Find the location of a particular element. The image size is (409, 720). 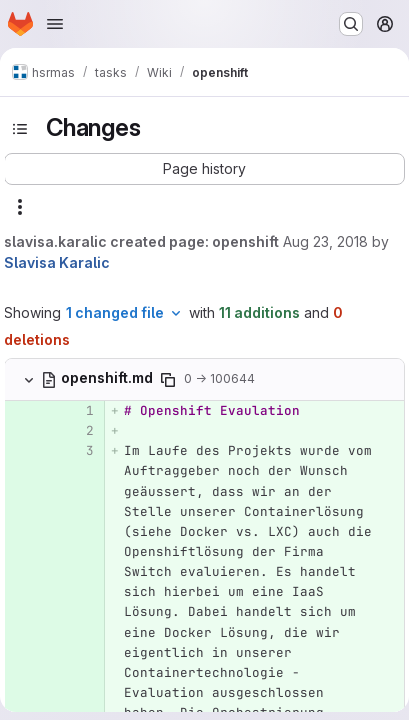

[Copy file path] is located at coordinates (168, 380).